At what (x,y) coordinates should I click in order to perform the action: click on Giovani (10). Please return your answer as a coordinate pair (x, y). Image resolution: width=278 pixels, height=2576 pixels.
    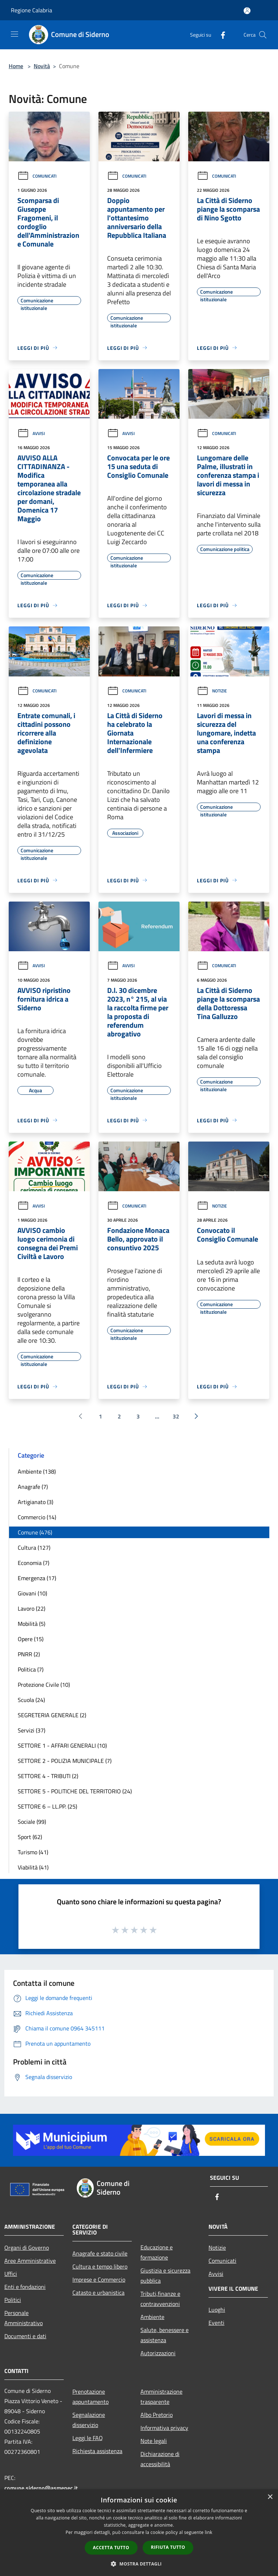
    Looking at the image, I should click on (32, 1593).